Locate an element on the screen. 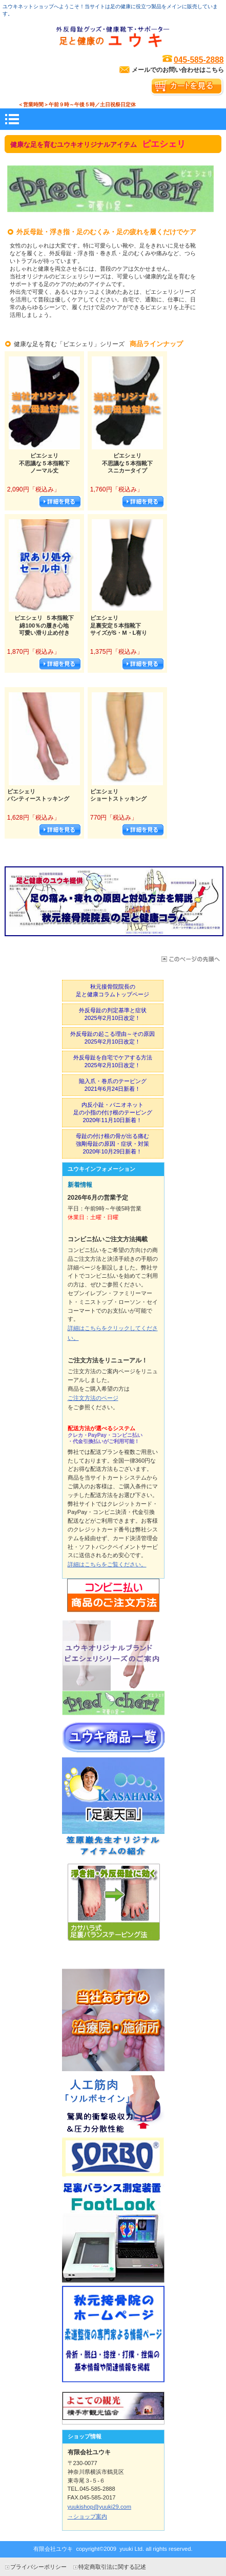 The width and height of the screenshot is (226, 2576). 詳細はこちらをご覧ください。 is located at coordinates (107, 1564).